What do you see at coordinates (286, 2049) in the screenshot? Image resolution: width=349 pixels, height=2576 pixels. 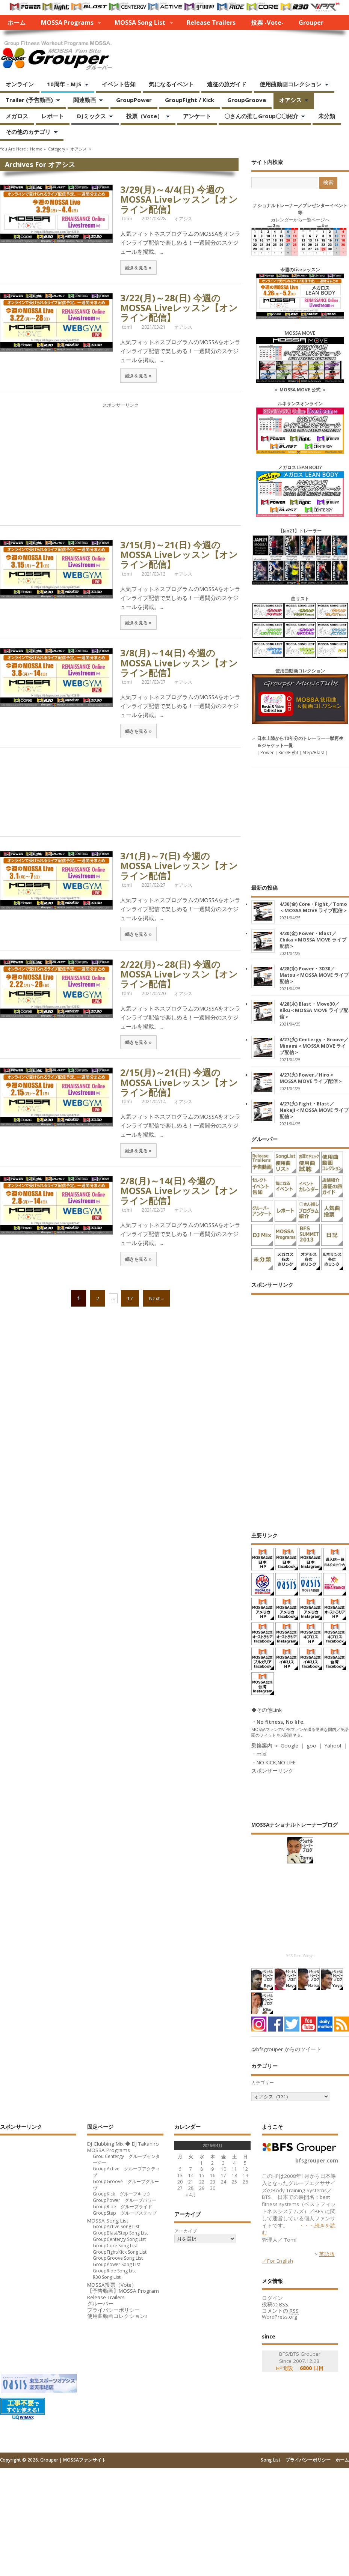 I see `@bfsgrouper からのツイート` at bounding box center [286, 2049].